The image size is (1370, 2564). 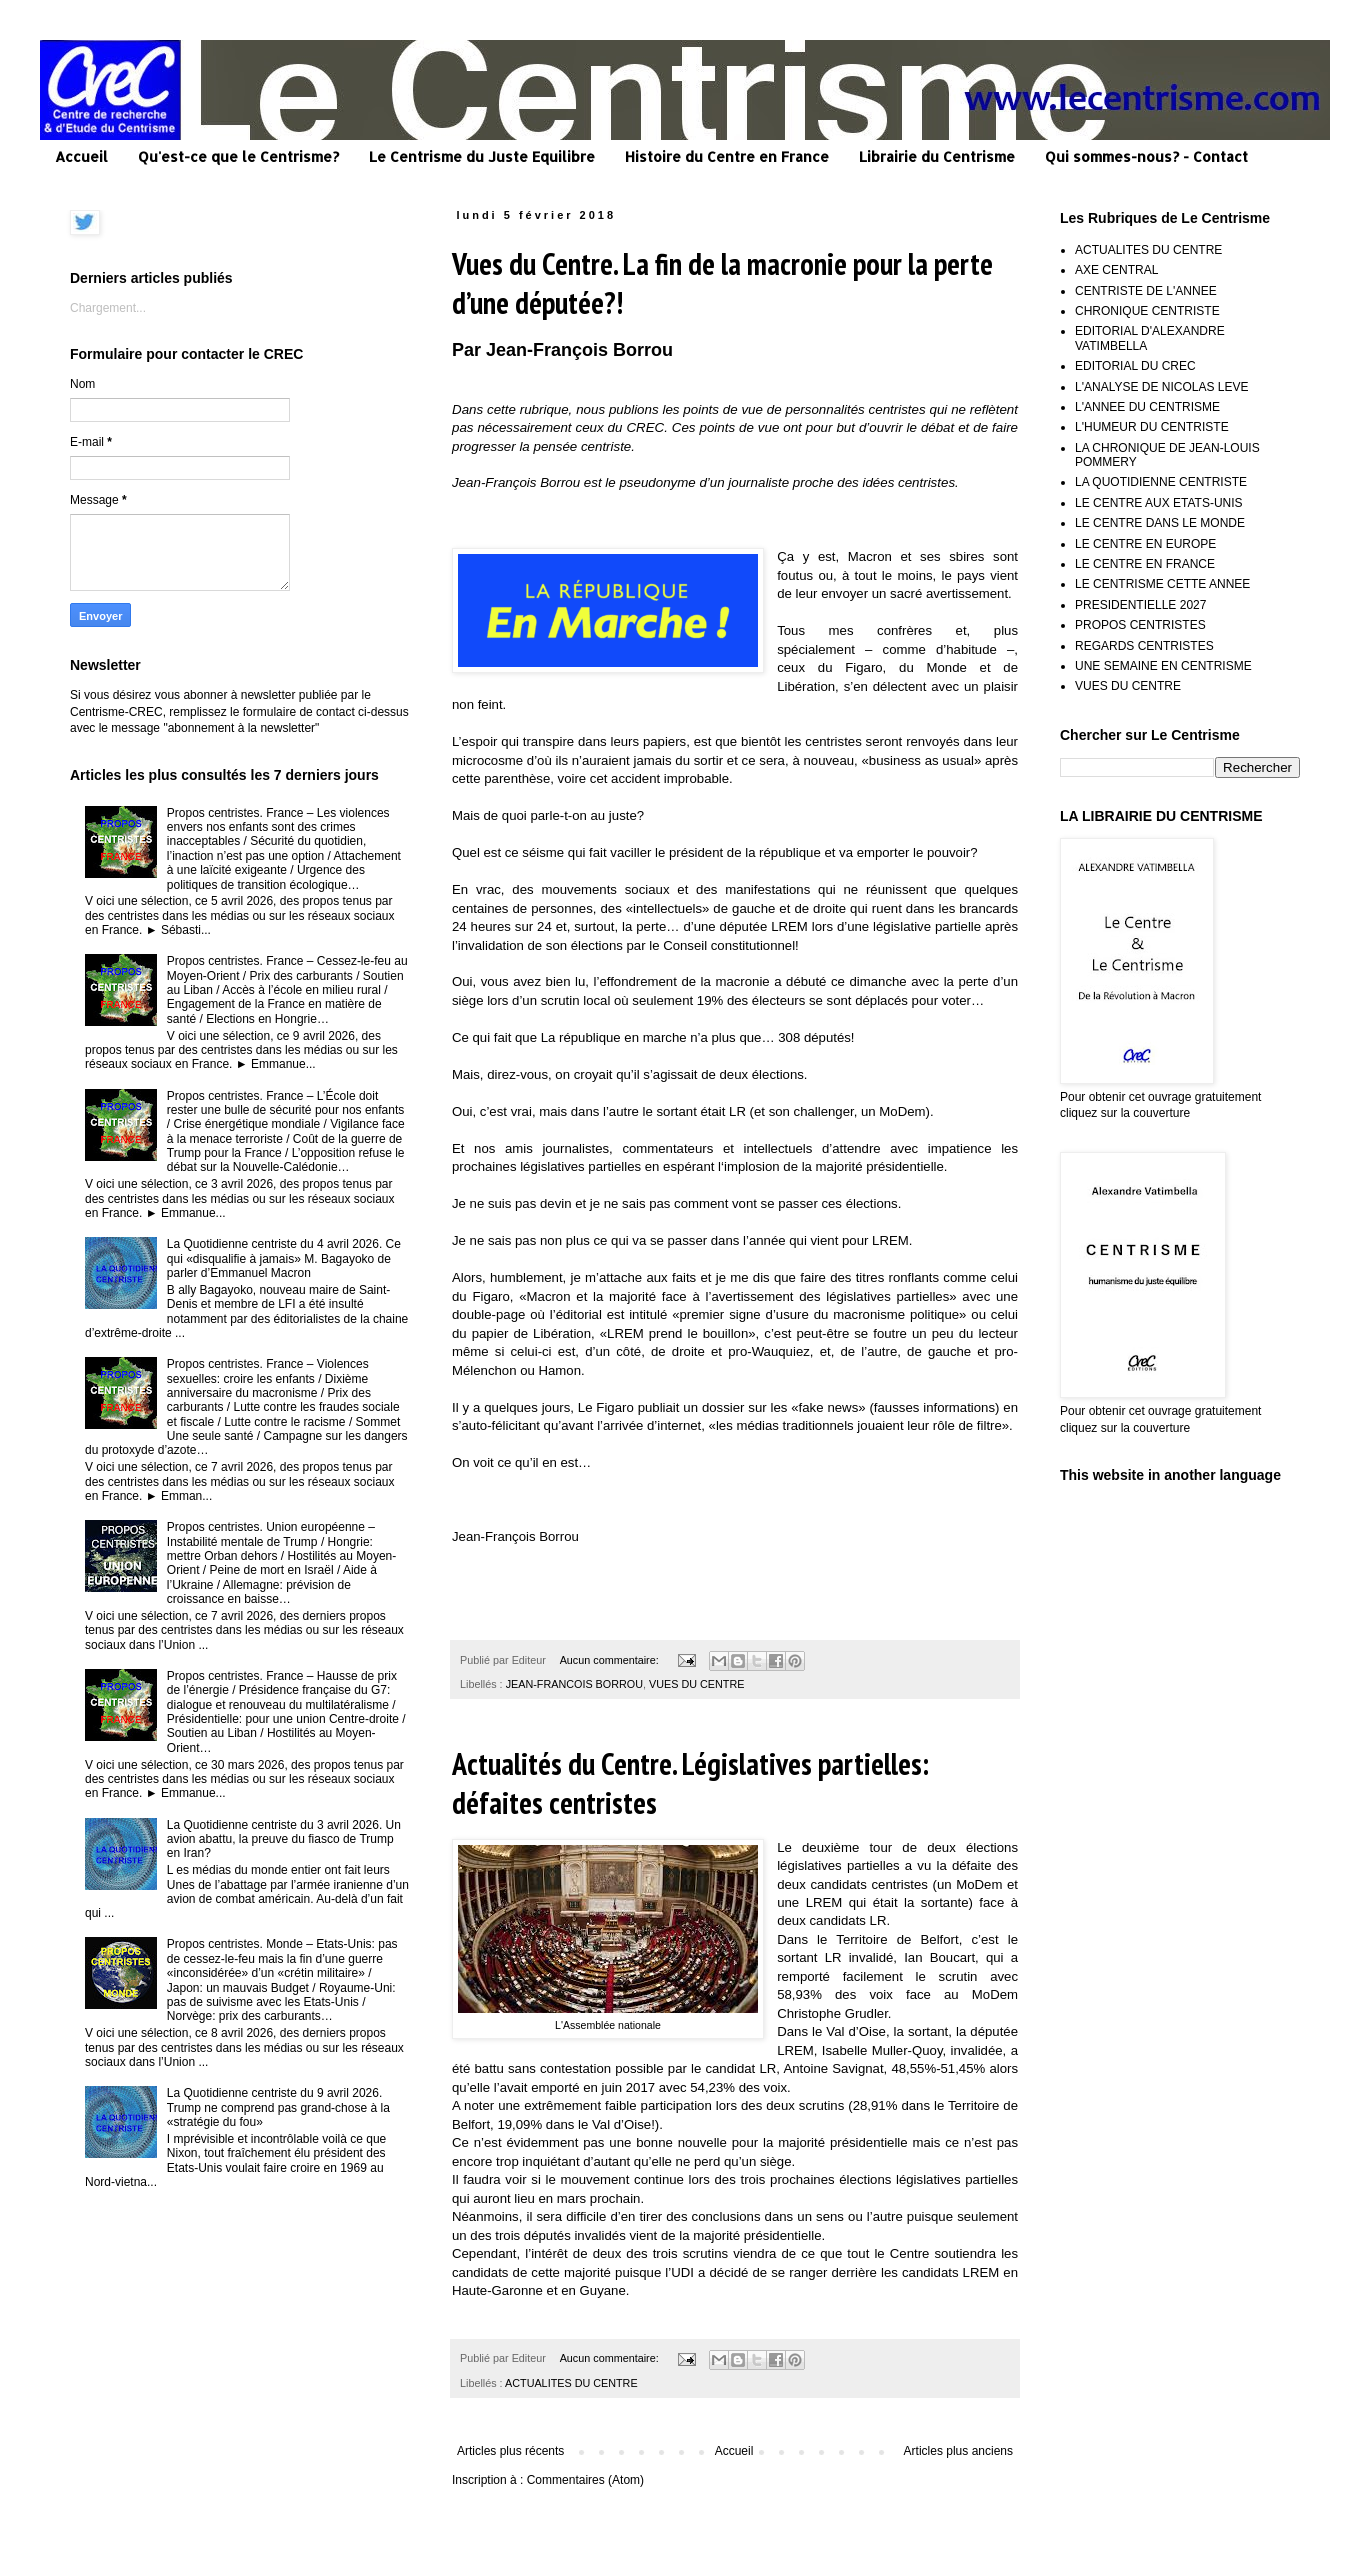 I want to click on Aucun commentaire:, so click(x=611, y=1660).